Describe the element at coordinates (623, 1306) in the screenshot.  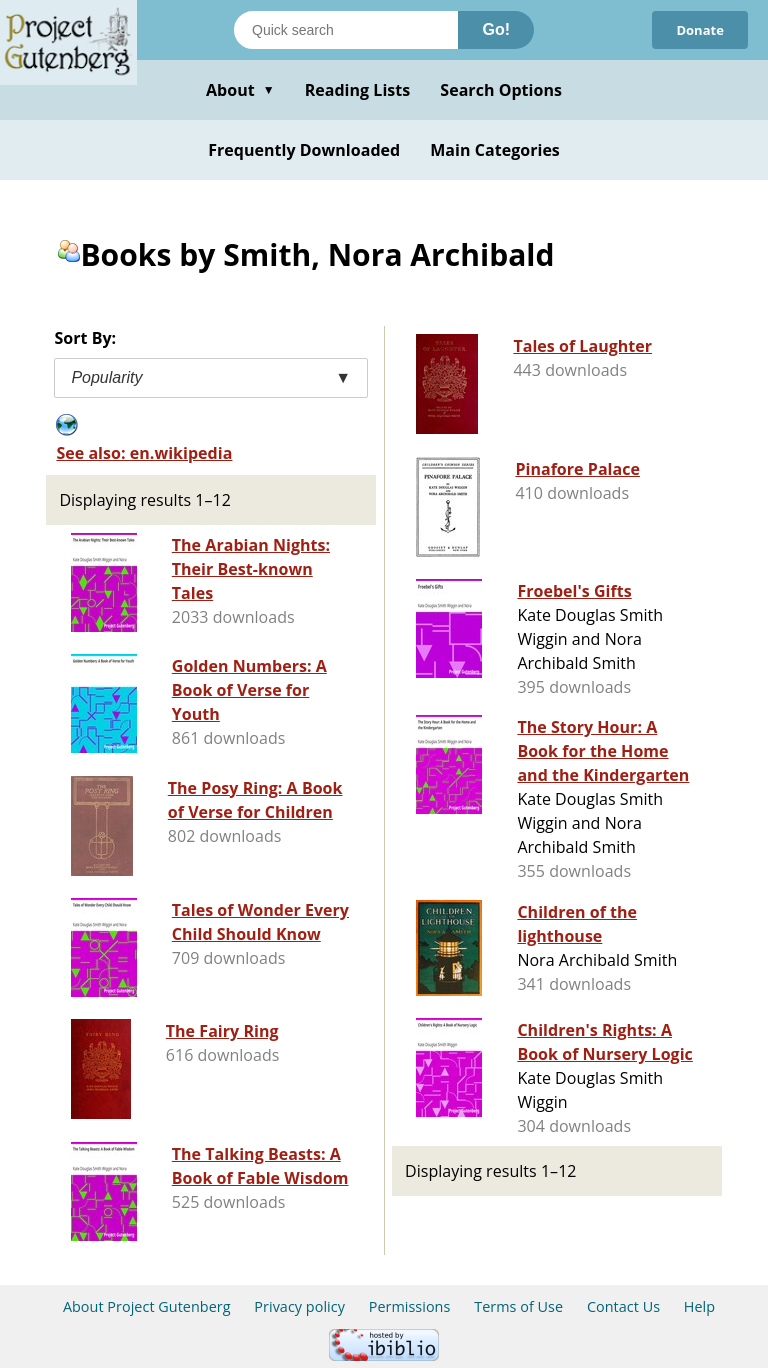
I see `Contact Us` at that location.